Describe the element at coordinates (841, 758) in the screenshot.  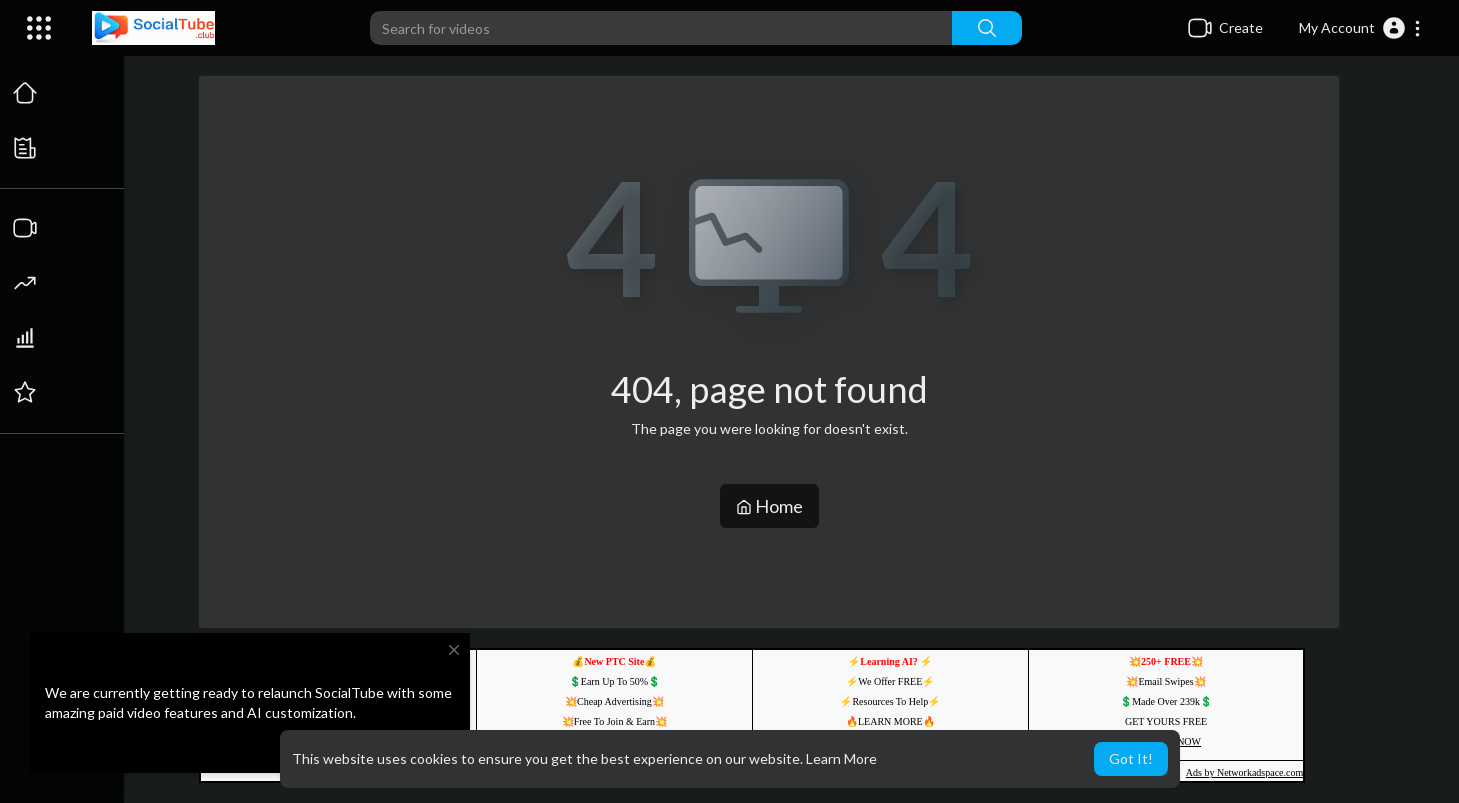
I see `Learn More [button]` at that location.